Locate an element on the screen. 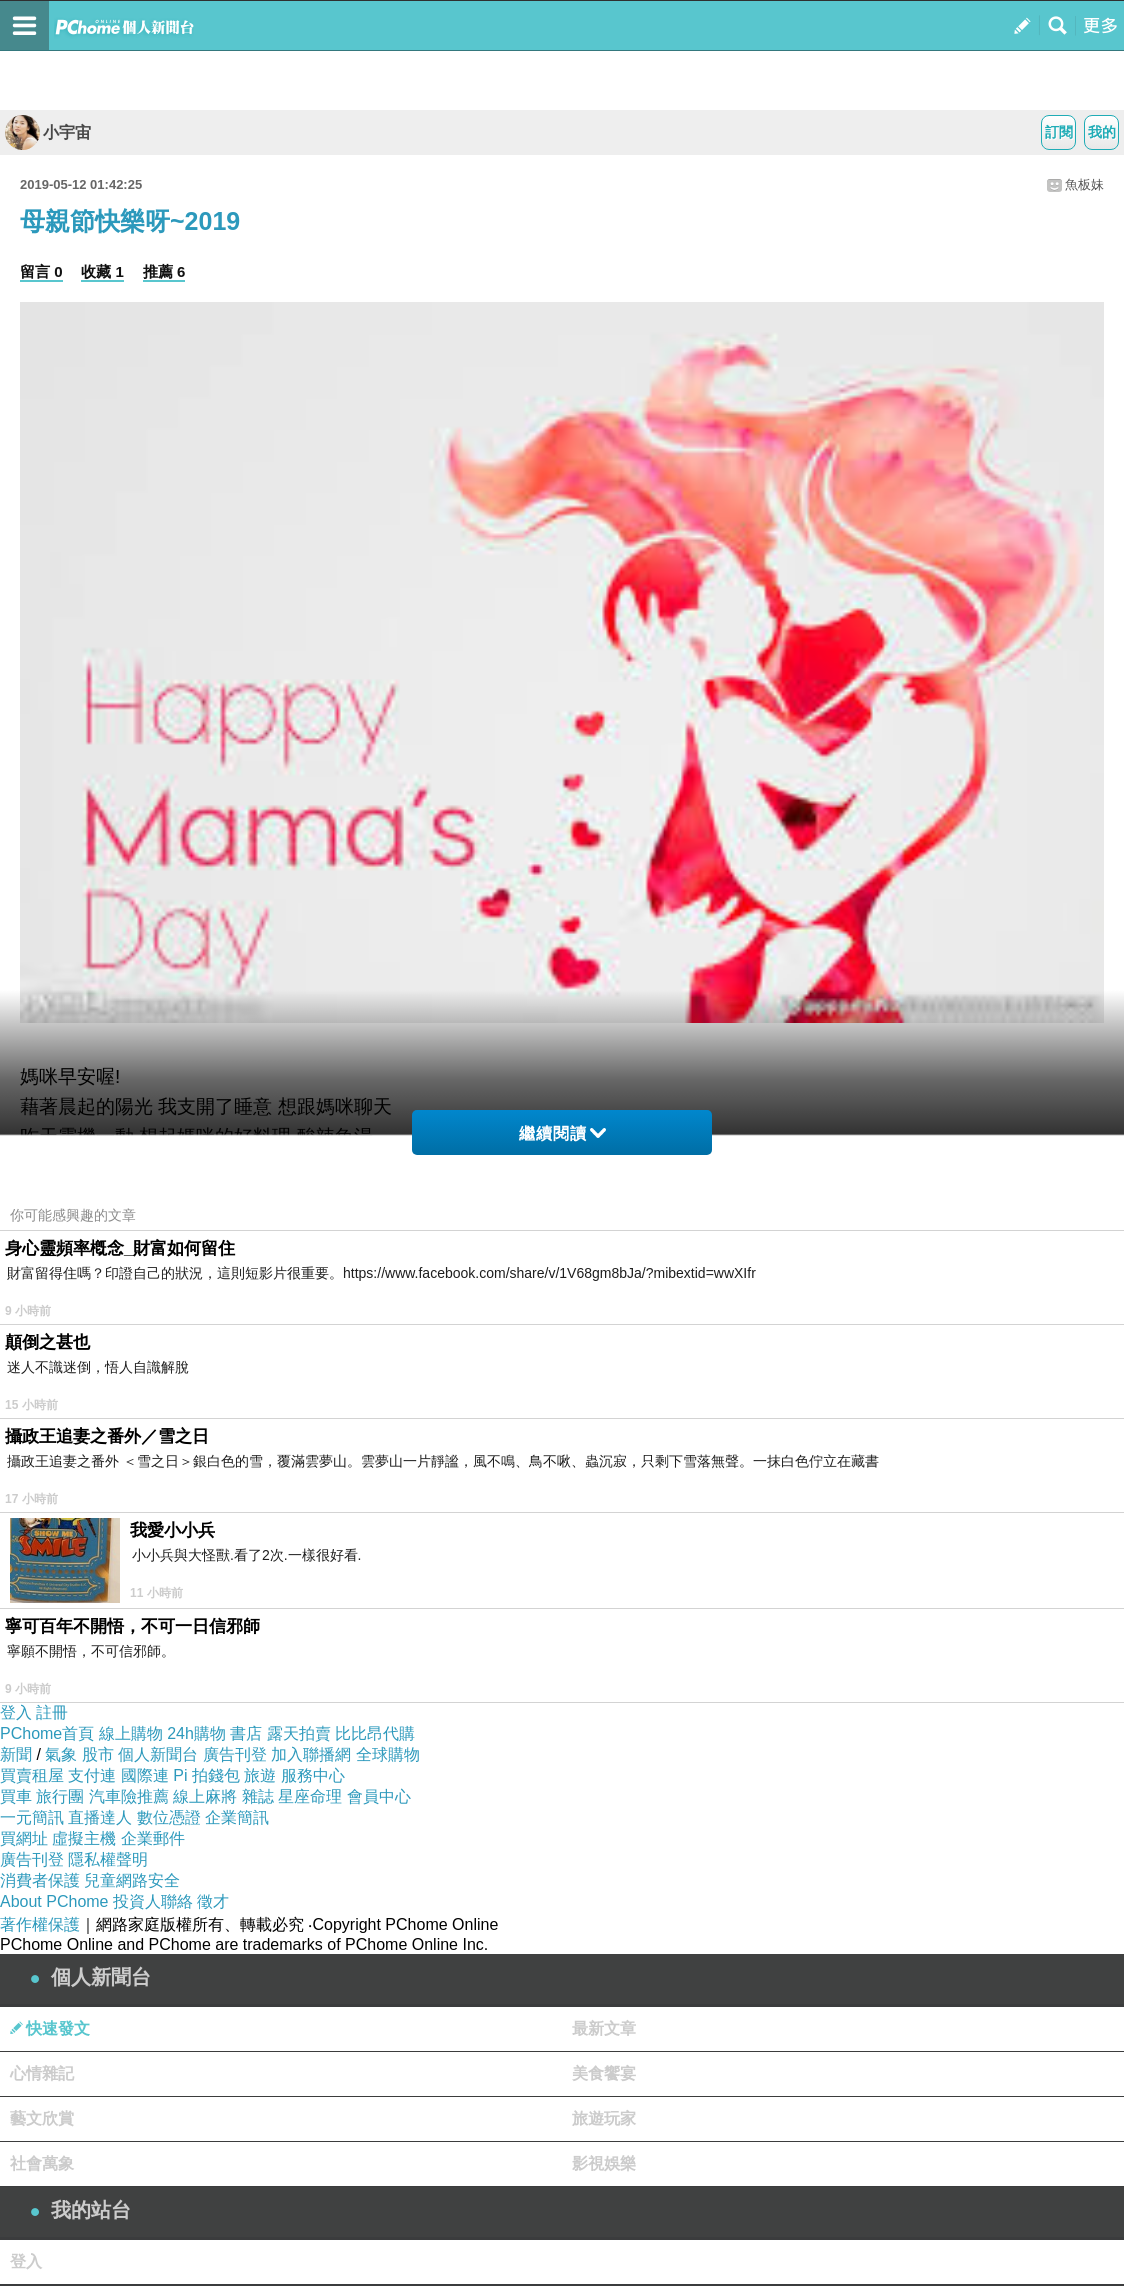 The image size is (1124, 2286). 推薦 6 is located at coordinates (164, 271).